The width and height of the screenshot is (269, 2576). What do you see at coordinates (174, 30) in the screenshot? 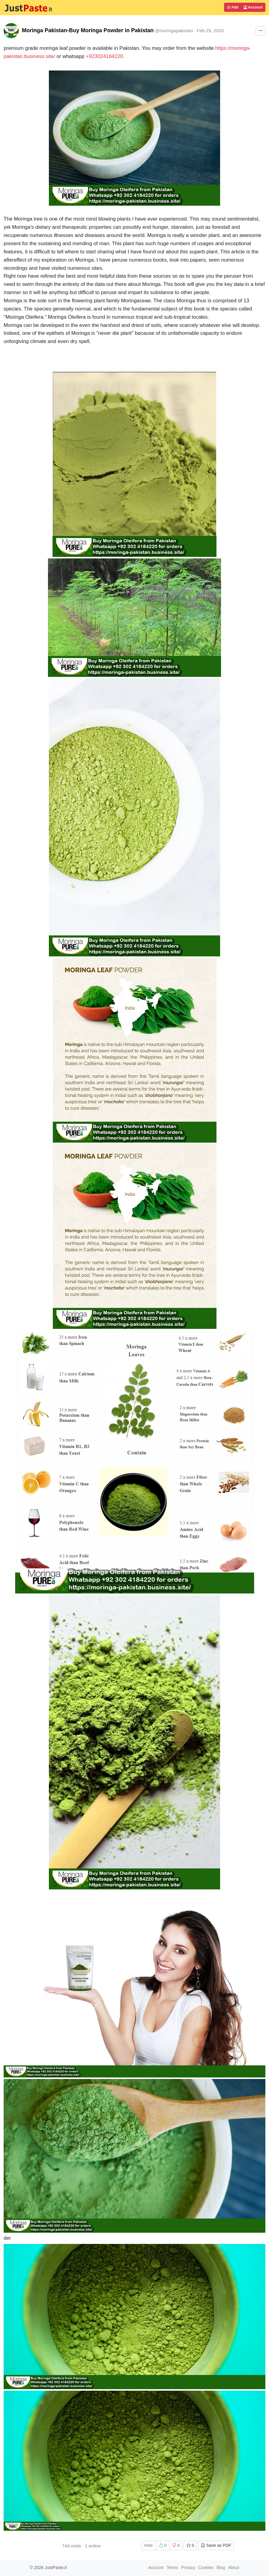
I see `@moringapakistan` at bounding box center [174, 30].